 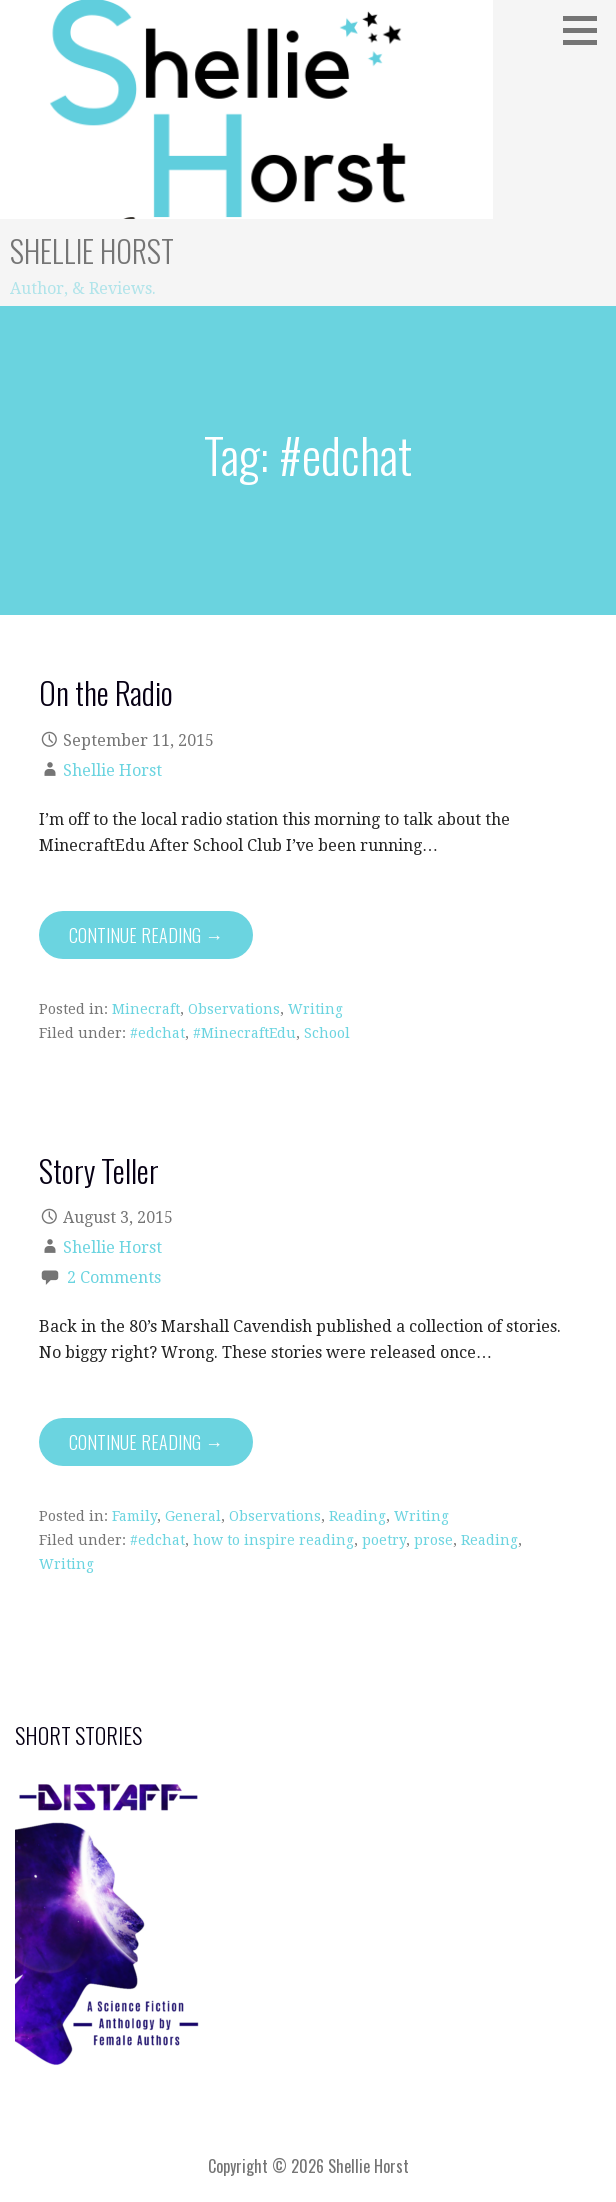 I want to click on [button], so click(x=587, y=30).